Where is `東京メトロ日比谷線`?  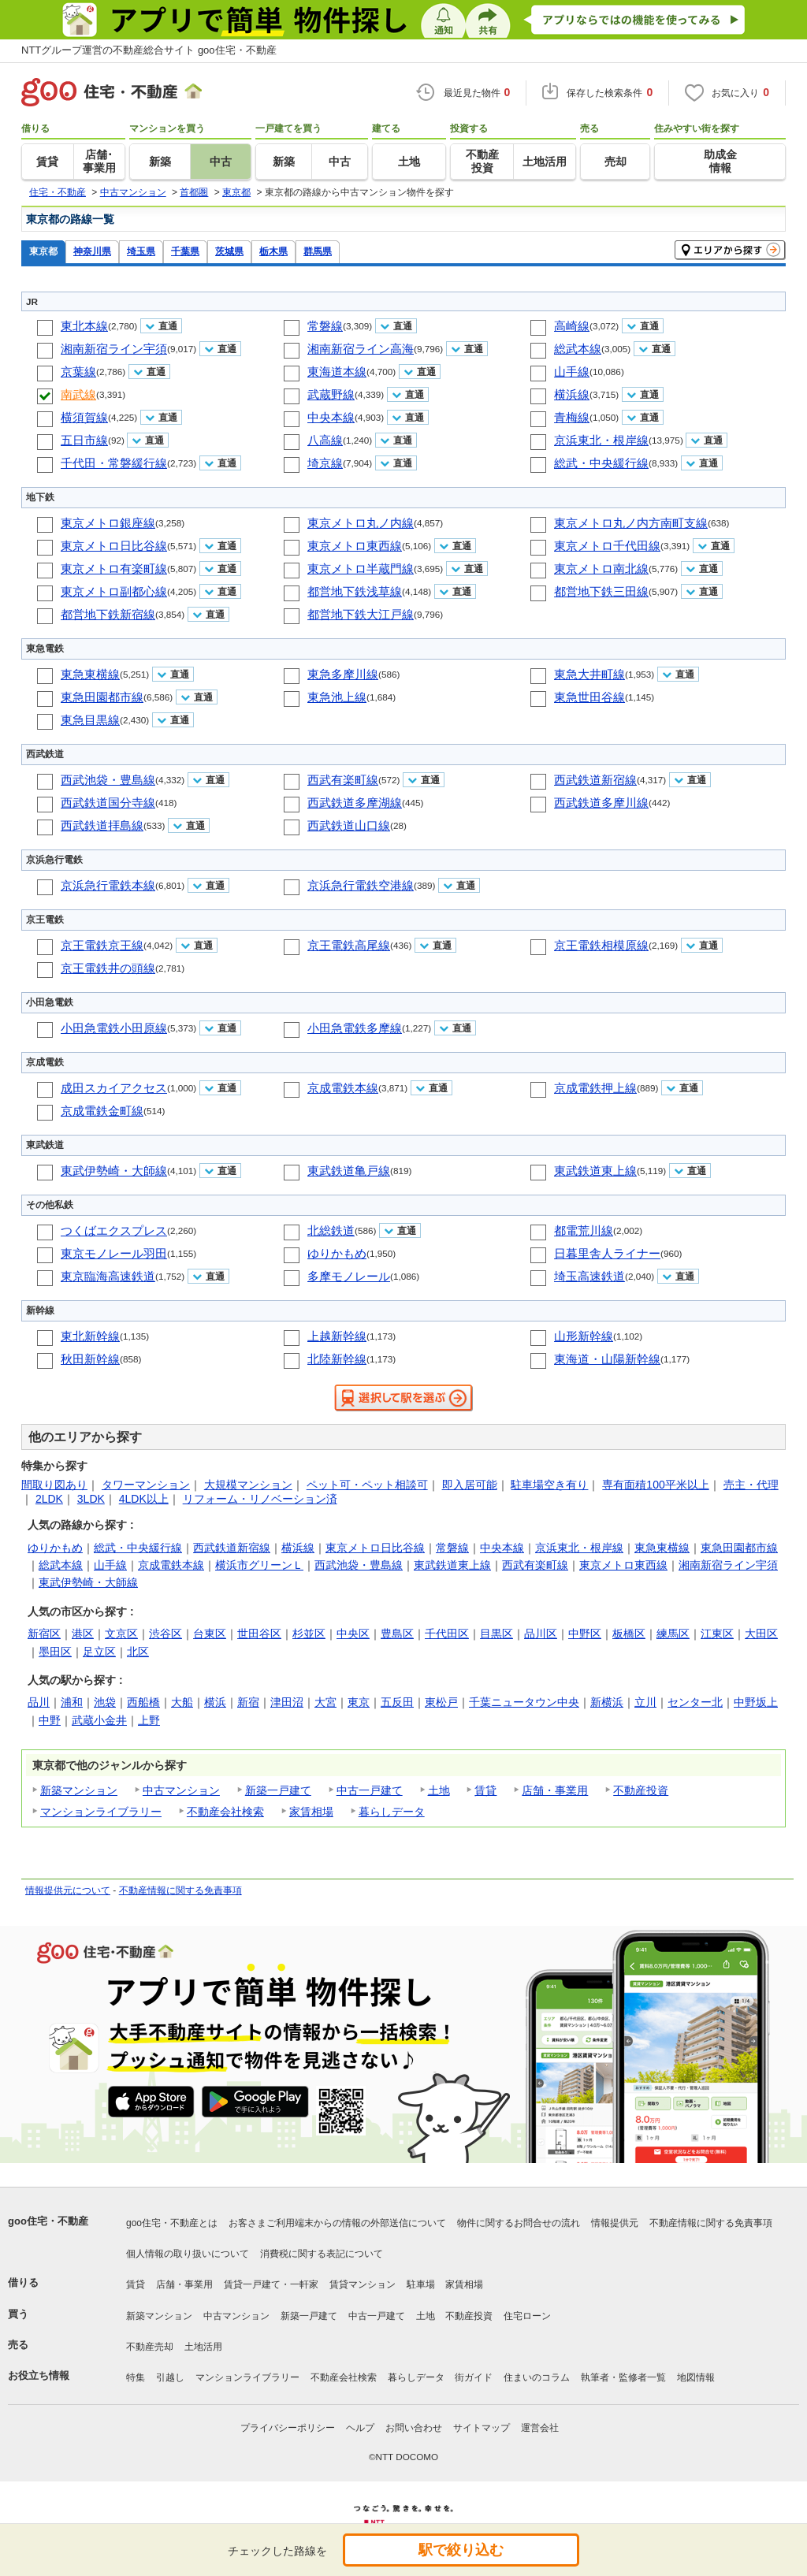
東京メトロ日比谷線 is located at coordinates (114, 545).